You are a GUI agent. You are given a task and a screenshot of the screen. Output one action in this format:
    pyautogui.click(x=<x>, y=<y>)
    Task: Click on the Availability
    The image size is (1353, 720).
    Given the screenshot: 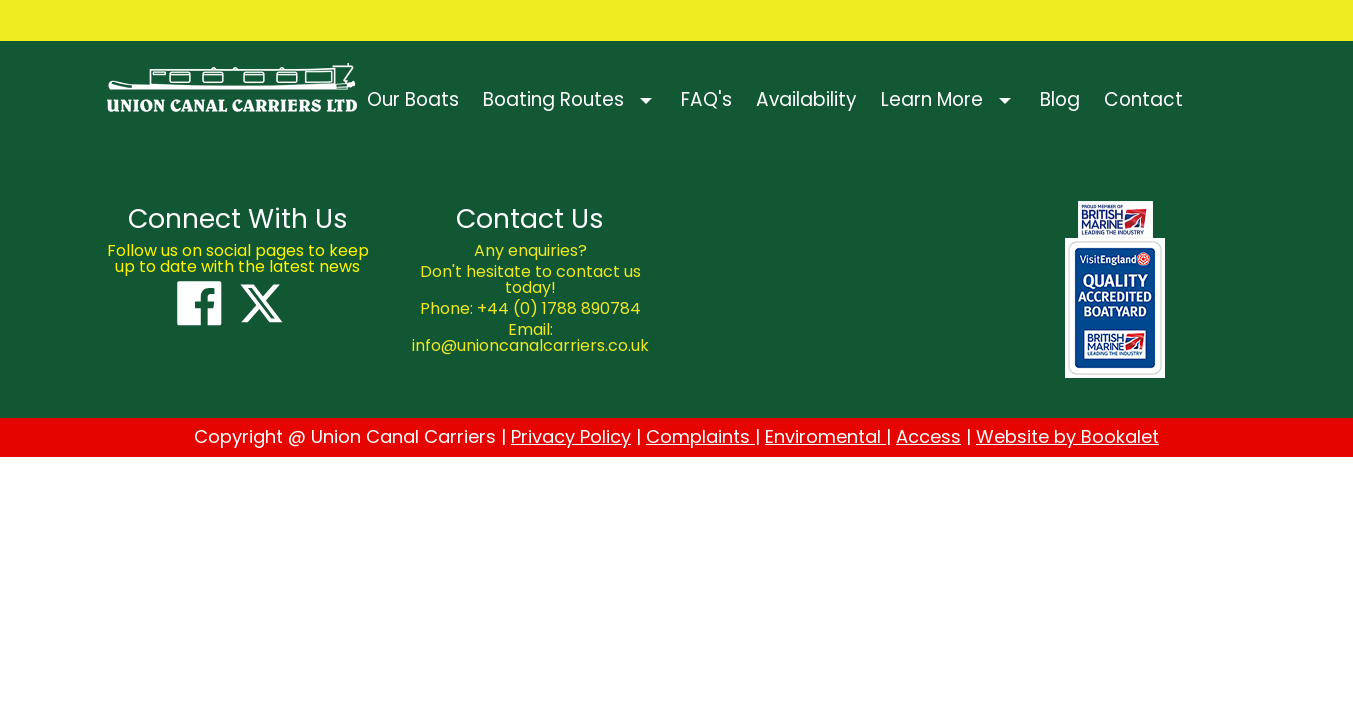 What is the action you would take?
    pyautogui.click(x=806, y=99)
    